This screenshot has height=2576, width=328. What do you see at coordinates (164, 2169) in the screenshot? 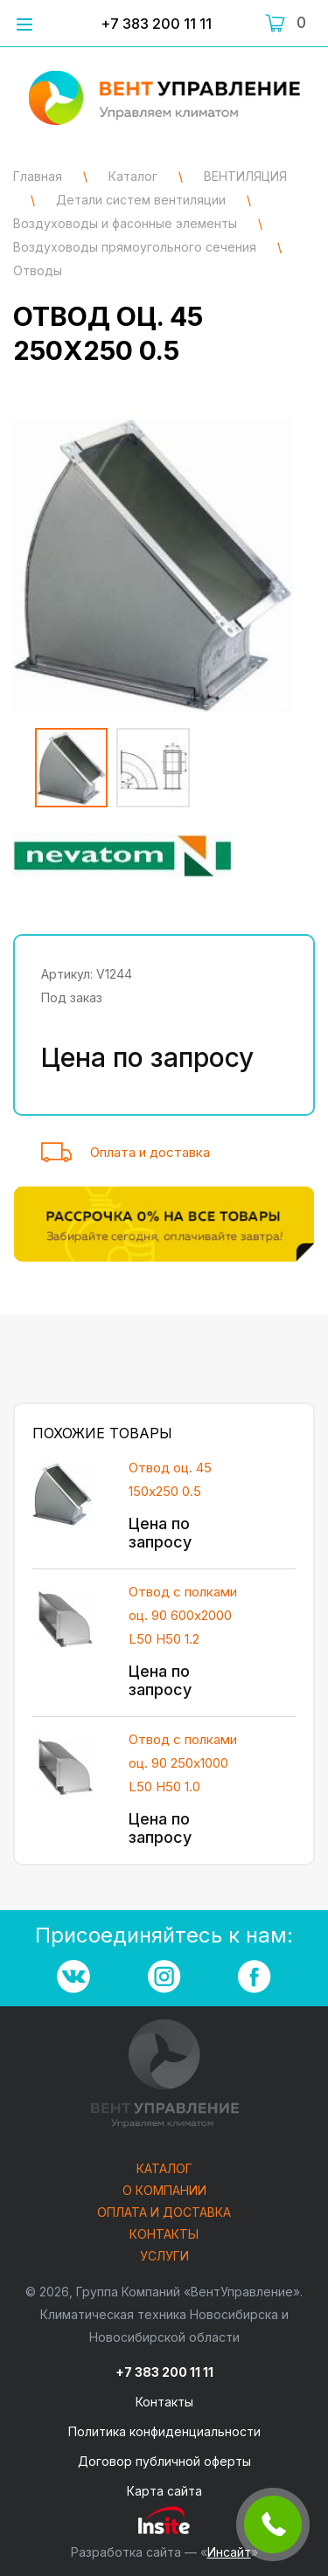
I see `Каталог` at bounding box center [164, 2169].